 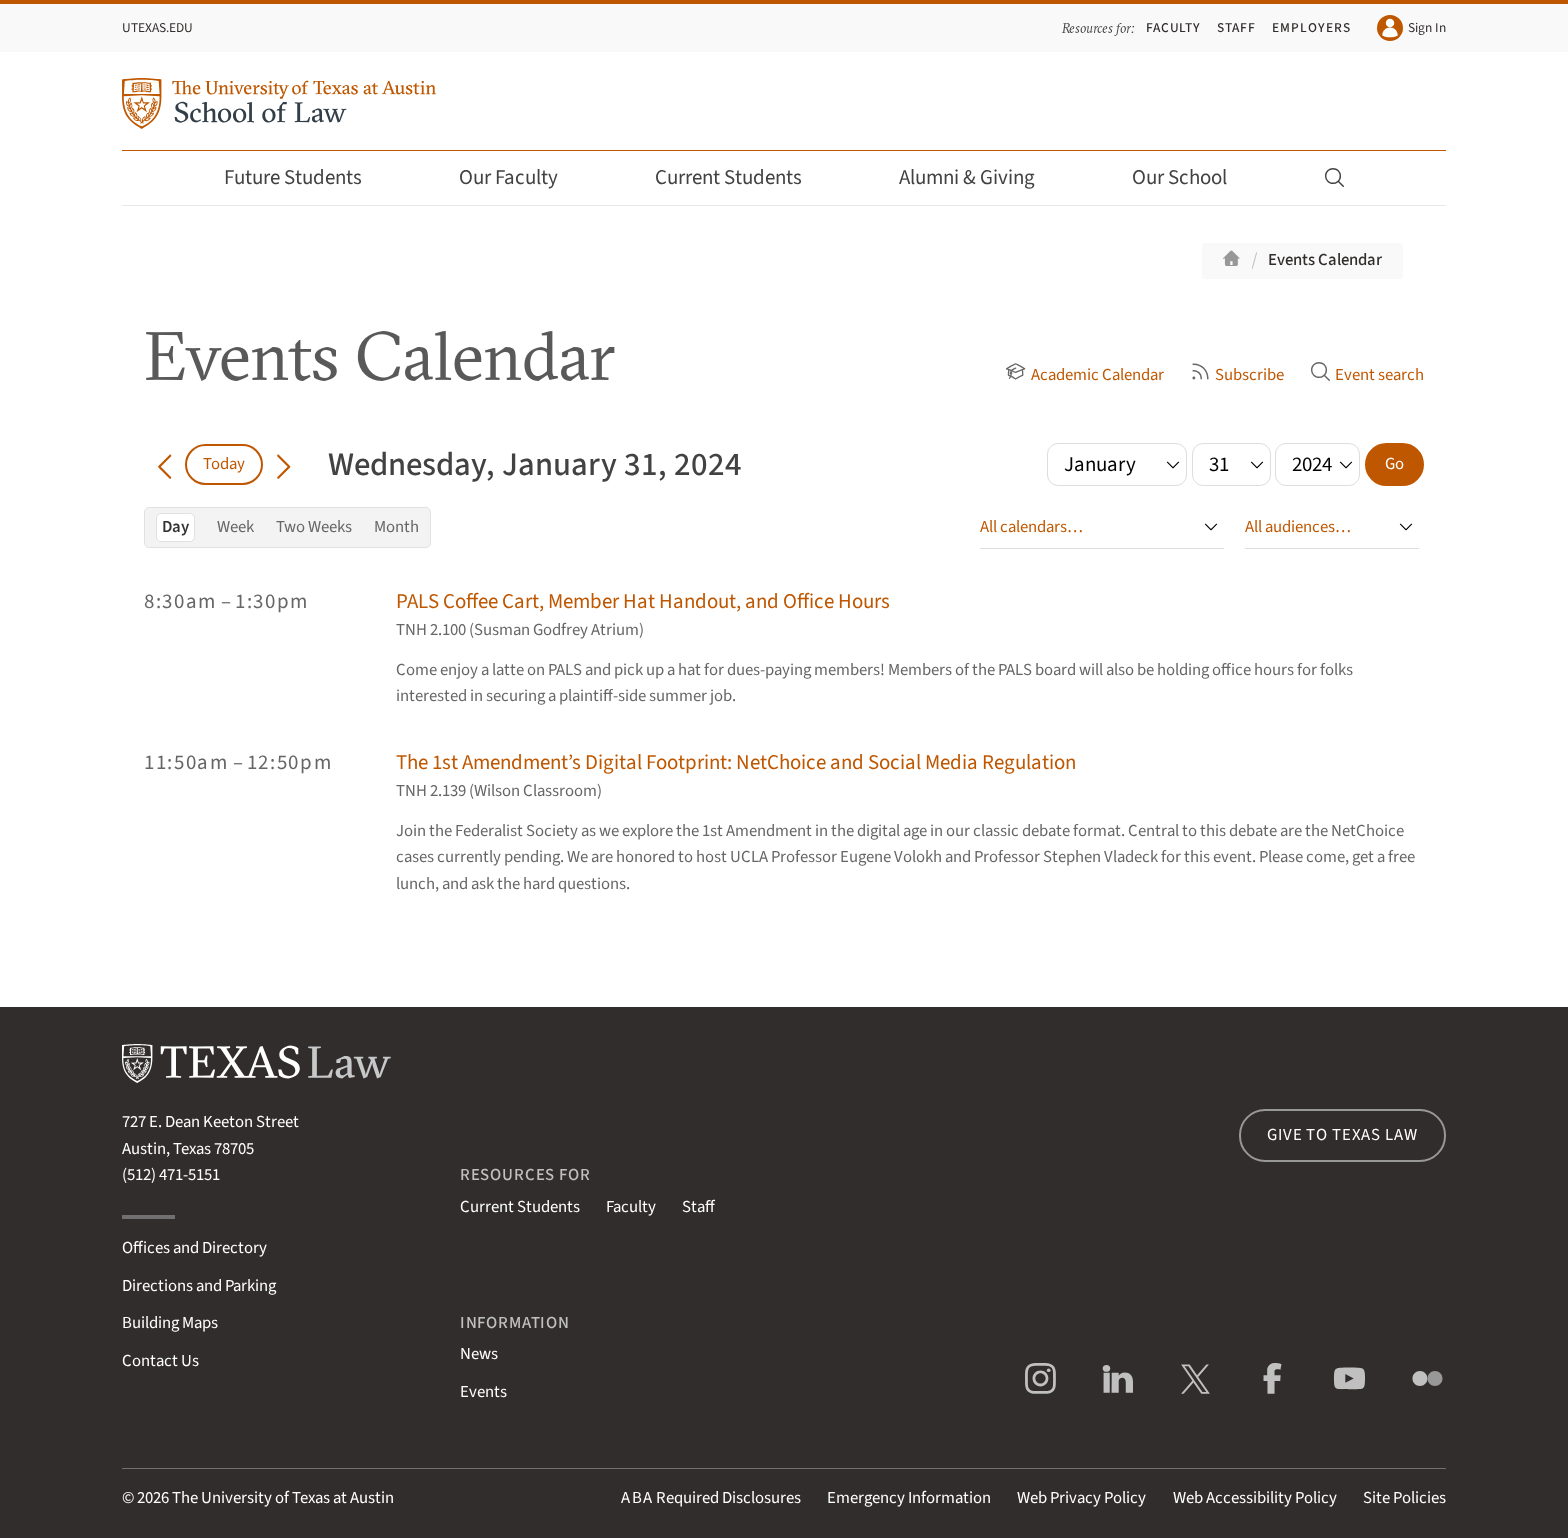 What do you see at coordinates (909, 1498) in the screenshot?
I see `Emergency Information` at bounding box center [909, 1498].